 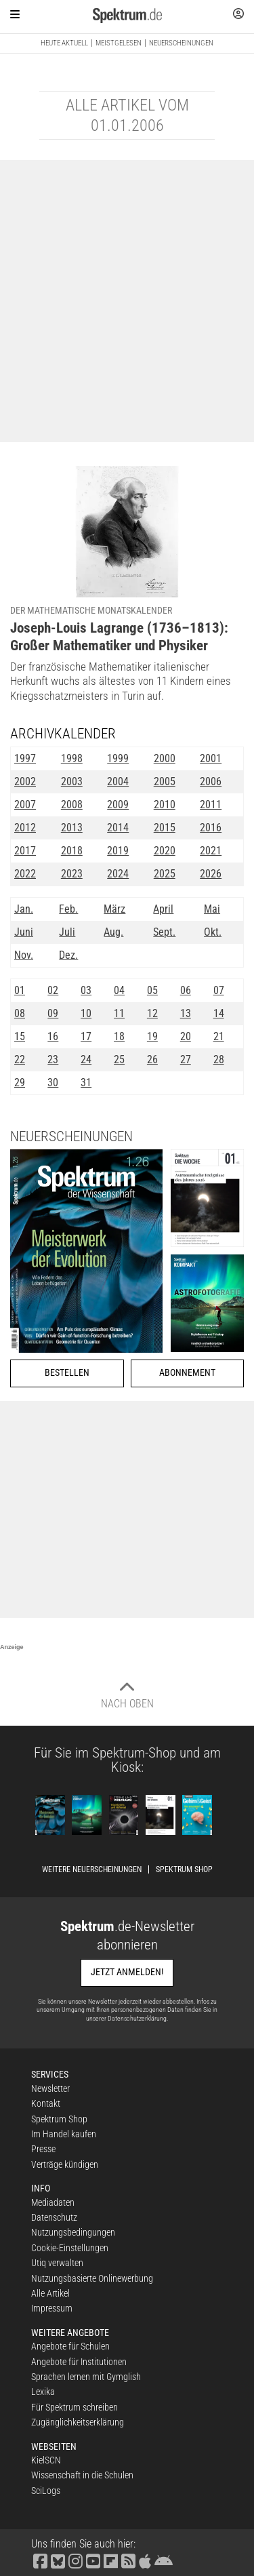 What do you see at coordinates (92, 2278) in the screenshot?
I see `Nutzungsbasierte Onlinewerbung` at bounding box center [92, 2278].